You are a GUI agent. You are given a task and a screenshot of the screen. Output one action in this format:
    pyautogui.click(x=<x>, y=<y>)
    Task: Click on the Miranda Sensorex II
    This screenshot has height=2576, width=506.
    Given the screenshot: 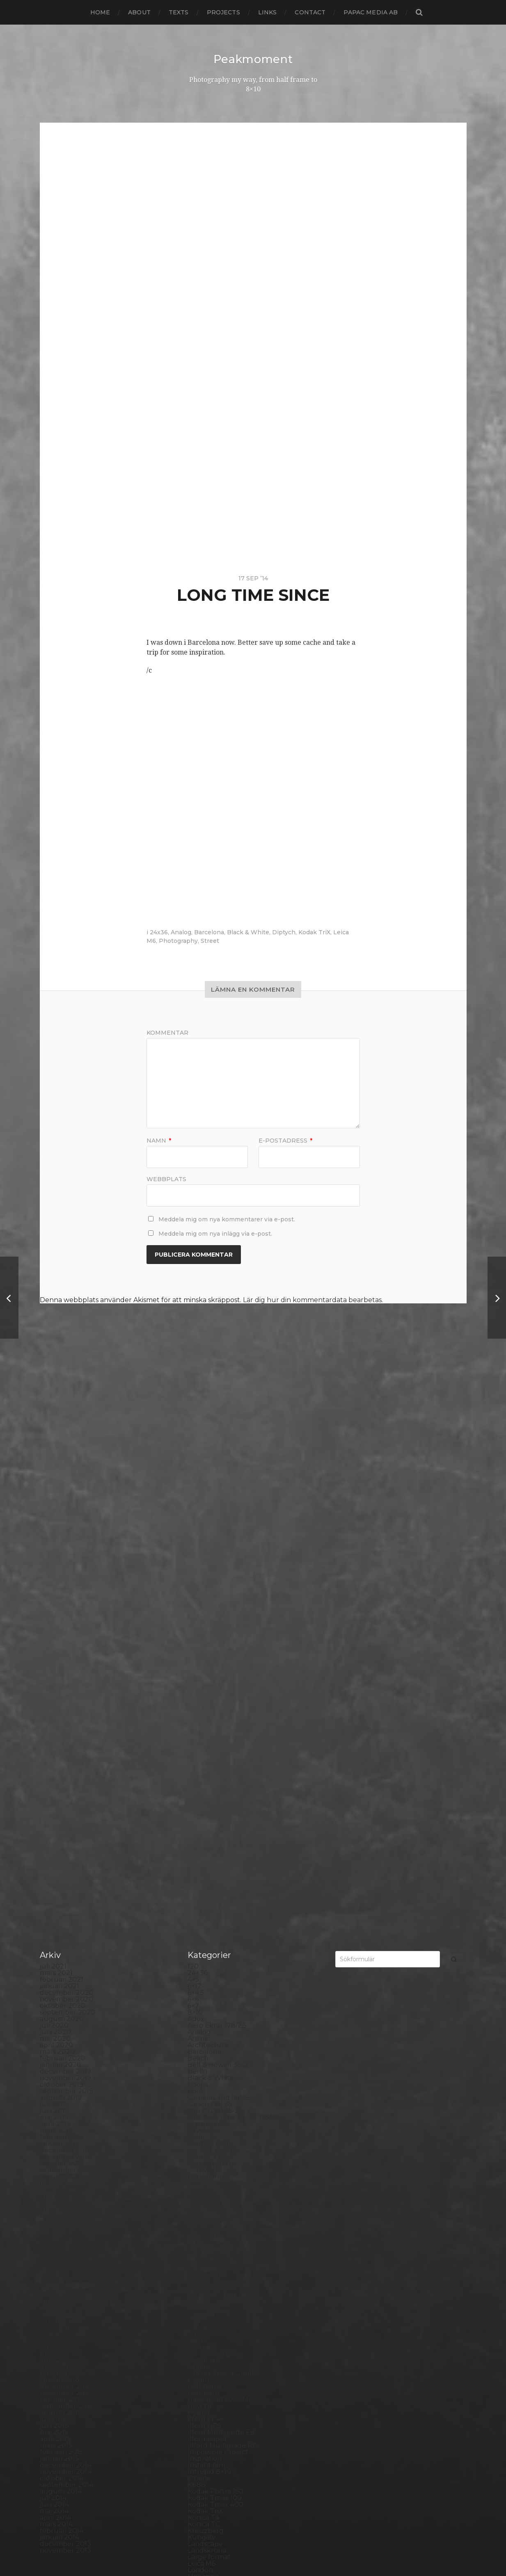 What is the action you would take?
    pyautogui.click(x=220, y=2137)
    